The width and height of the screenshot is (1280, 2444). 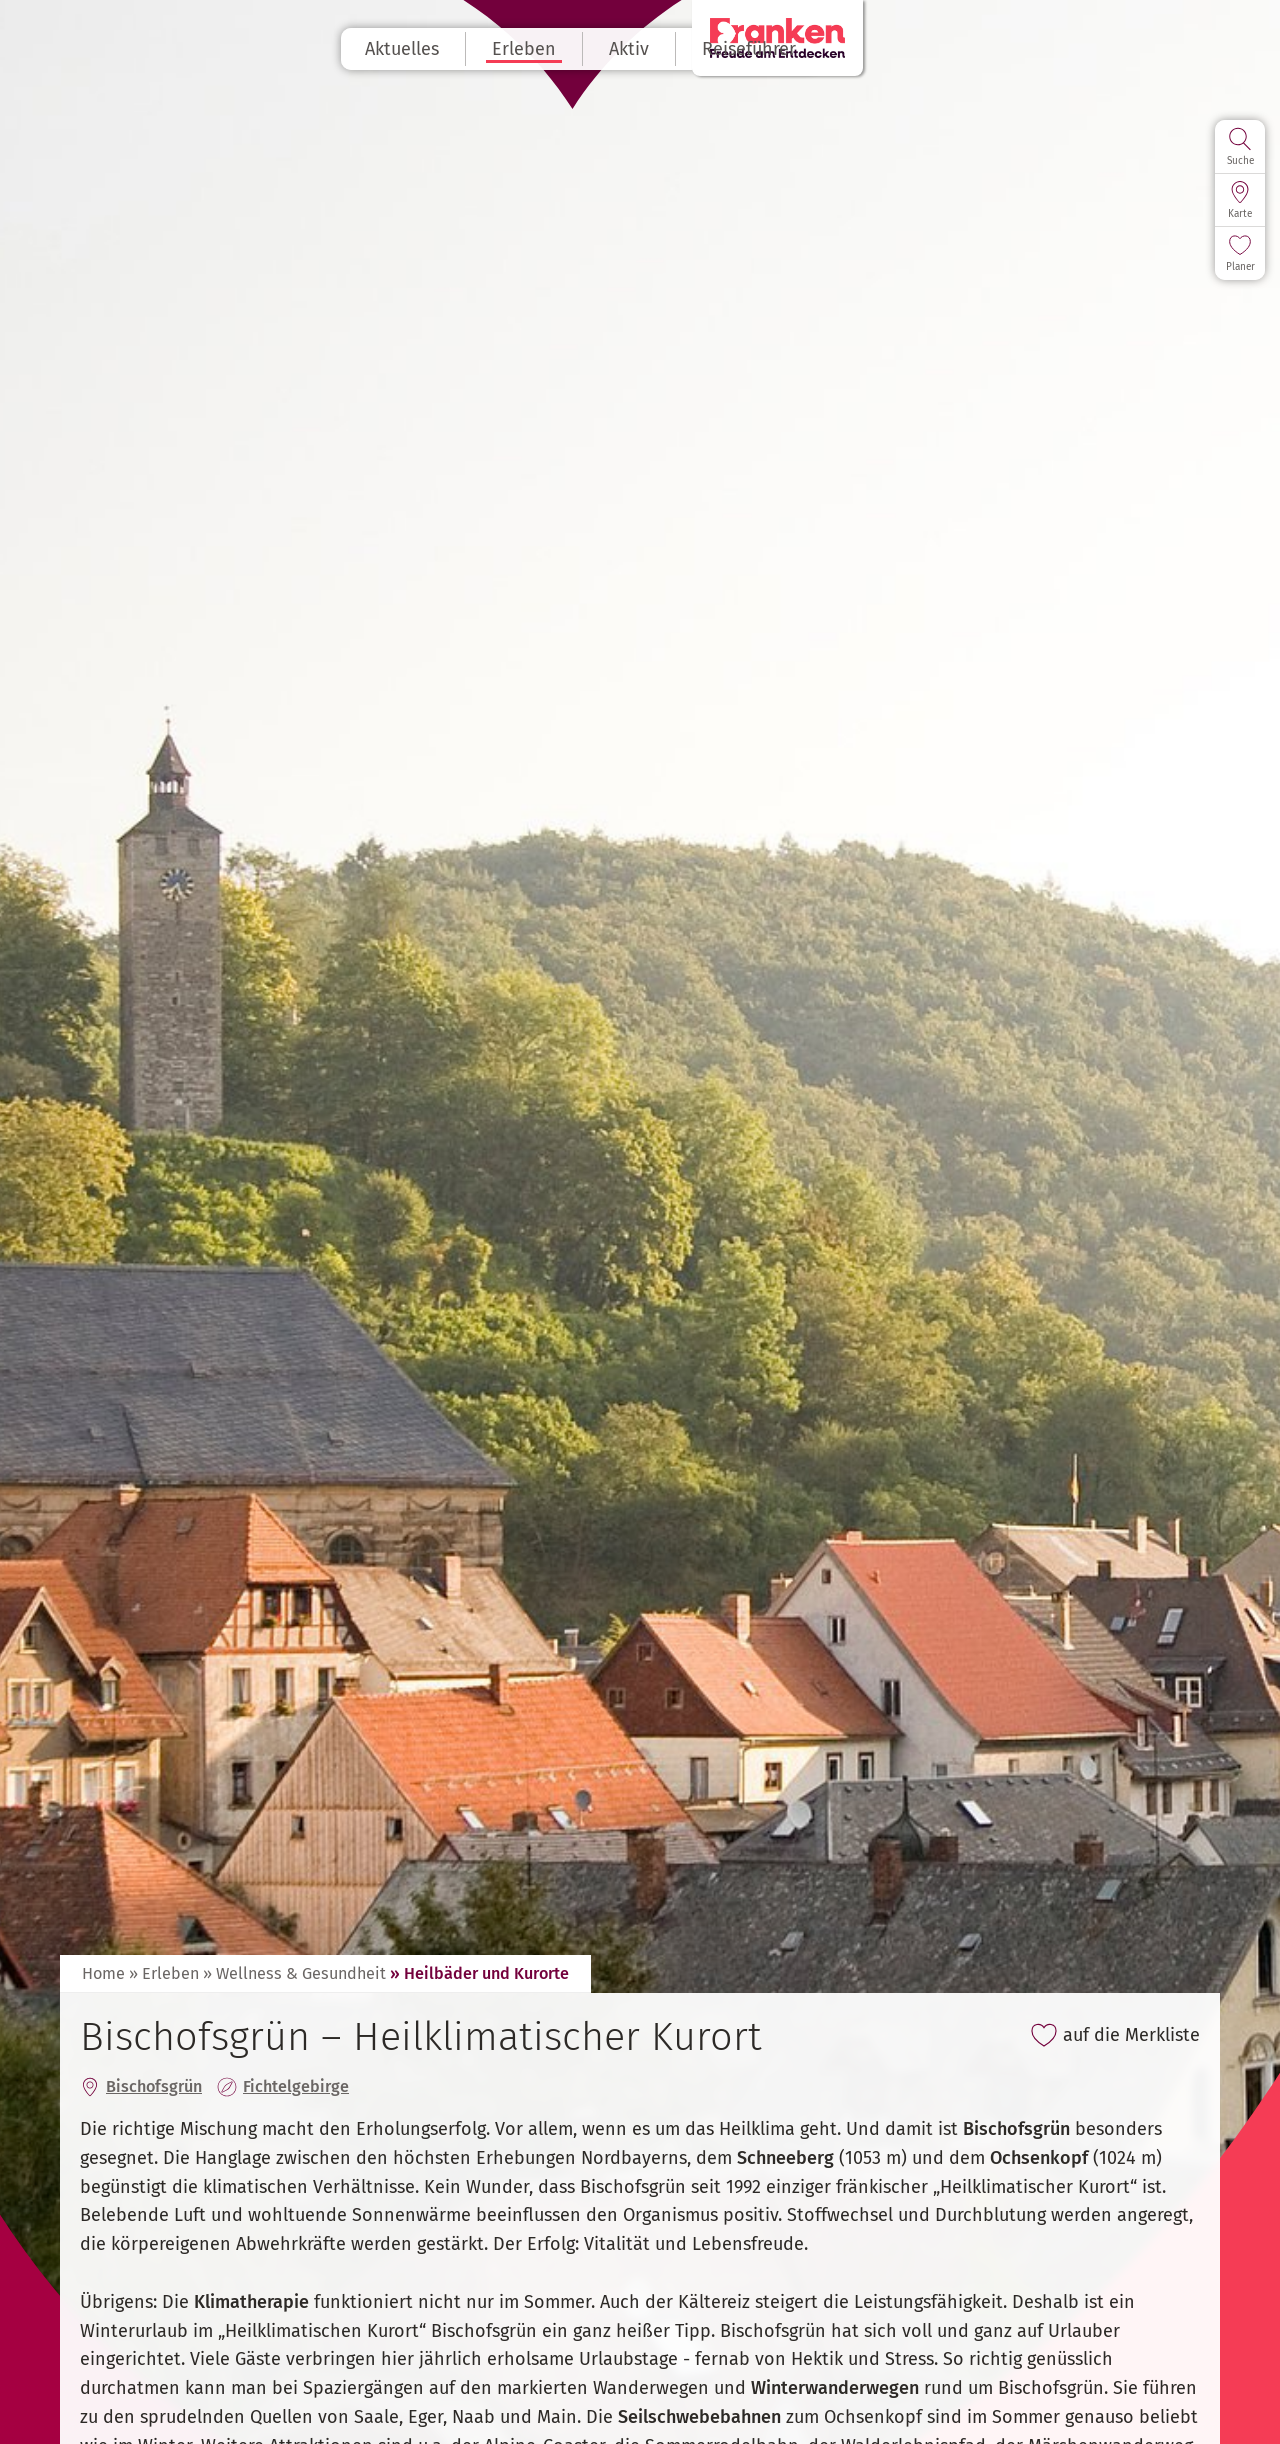 What do you see at coordinates (294, 1973) in the screenshot?
I see `» Wellness & Gesundheit` at bounding box center [294, 1973].